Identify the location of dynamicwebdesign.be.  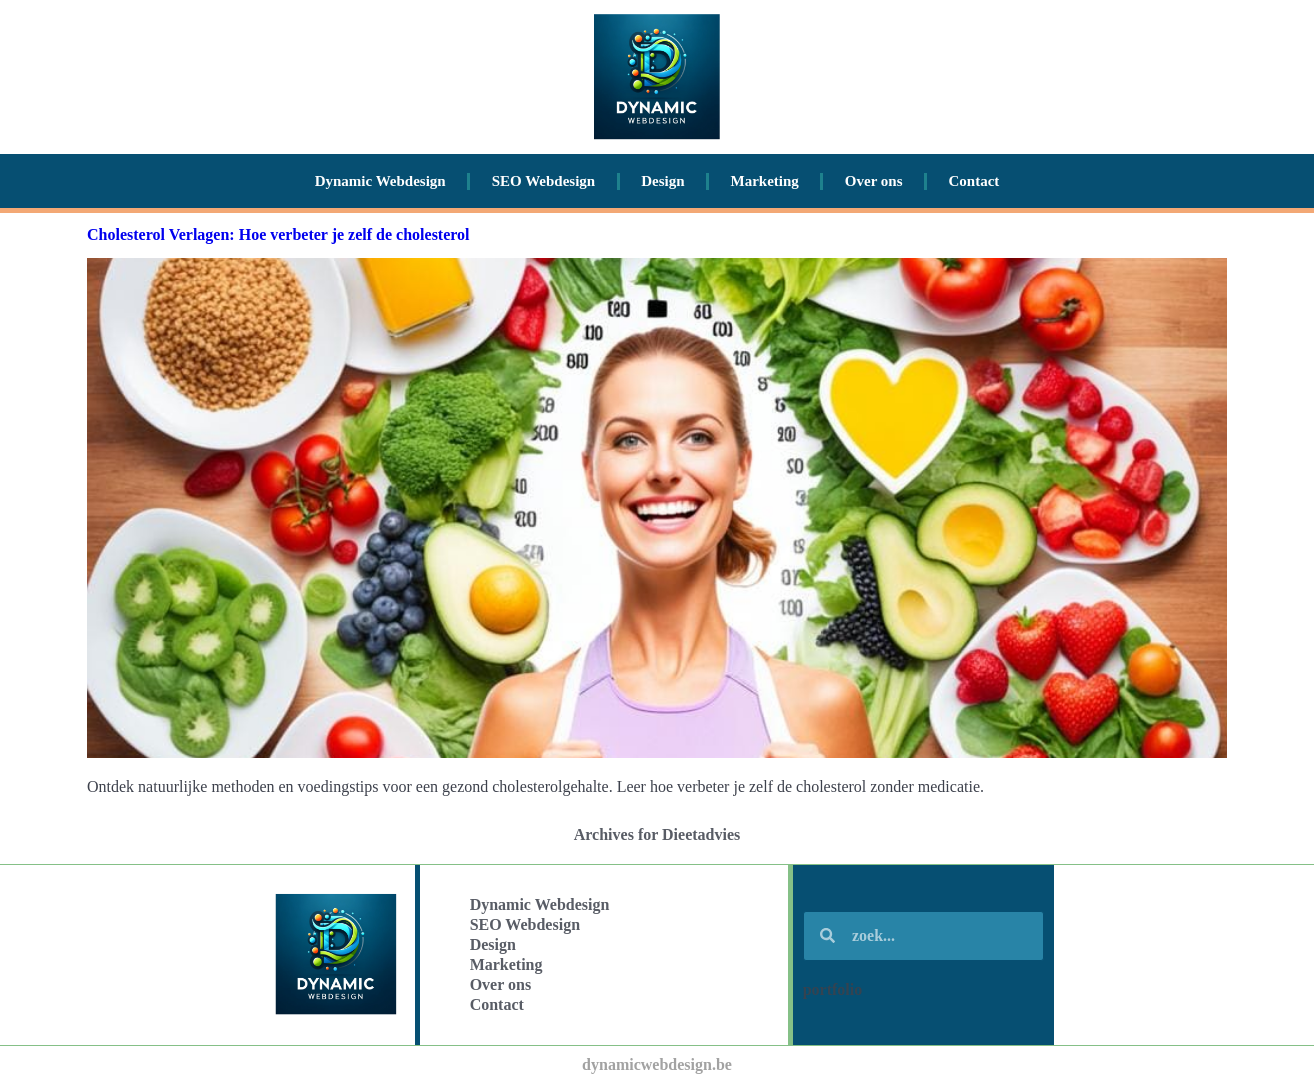
(657, 1064).